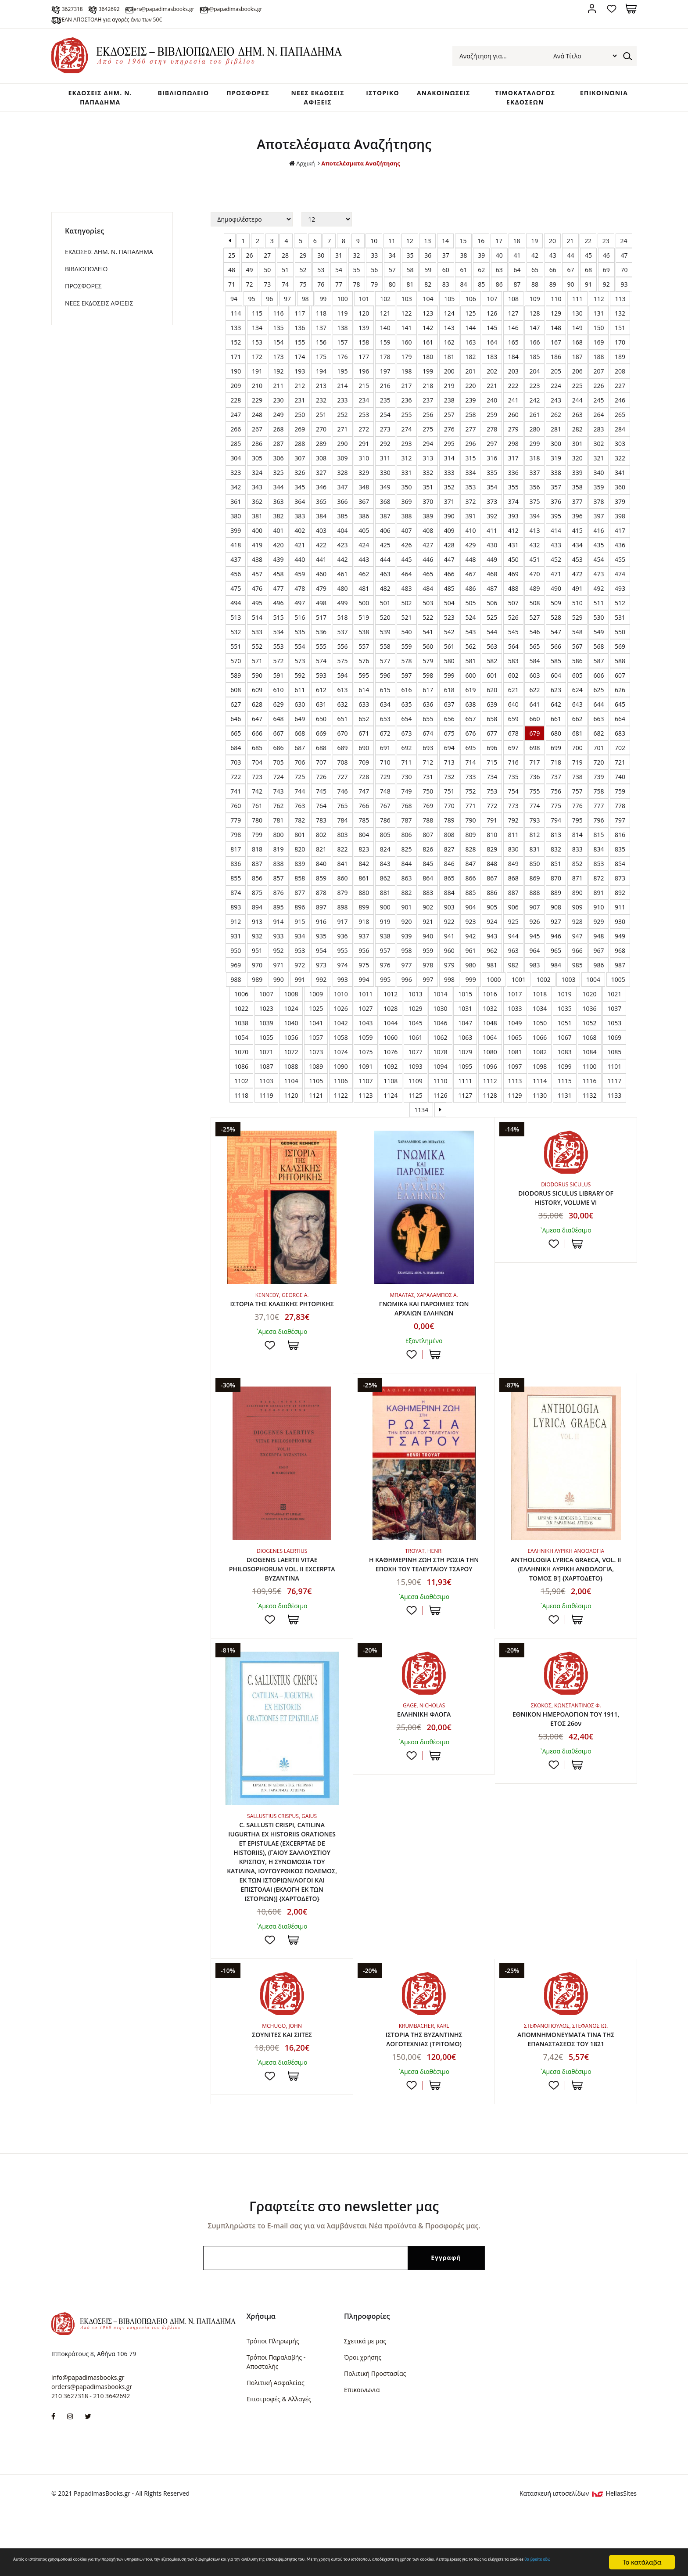  What do you see at coordinates (598, 881) in the screenshot?
I see `853` at bounding box center [598, 881].